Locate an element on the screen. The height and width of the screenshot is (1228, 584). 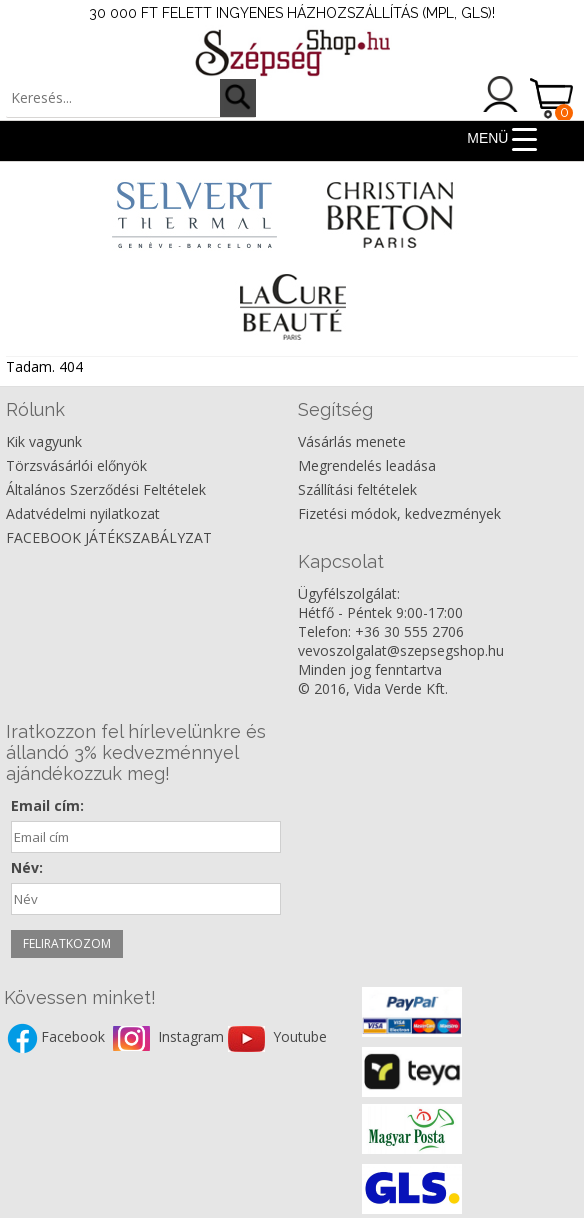
Kik vagyunk is located at coordinates (44, 441).